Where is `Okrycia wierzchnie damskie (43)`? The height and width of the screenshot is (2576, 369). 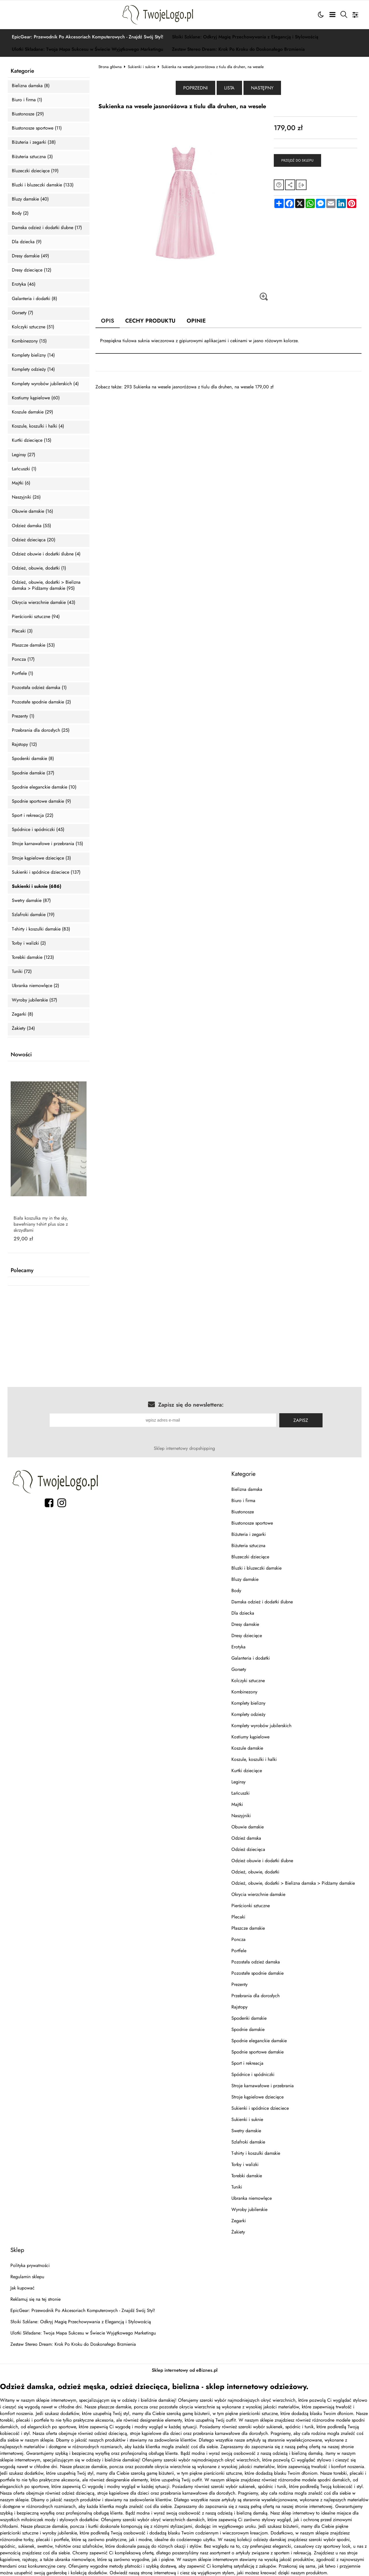 Okrycia wierzchnie damskie (43) is located at coordinates (43, 603).